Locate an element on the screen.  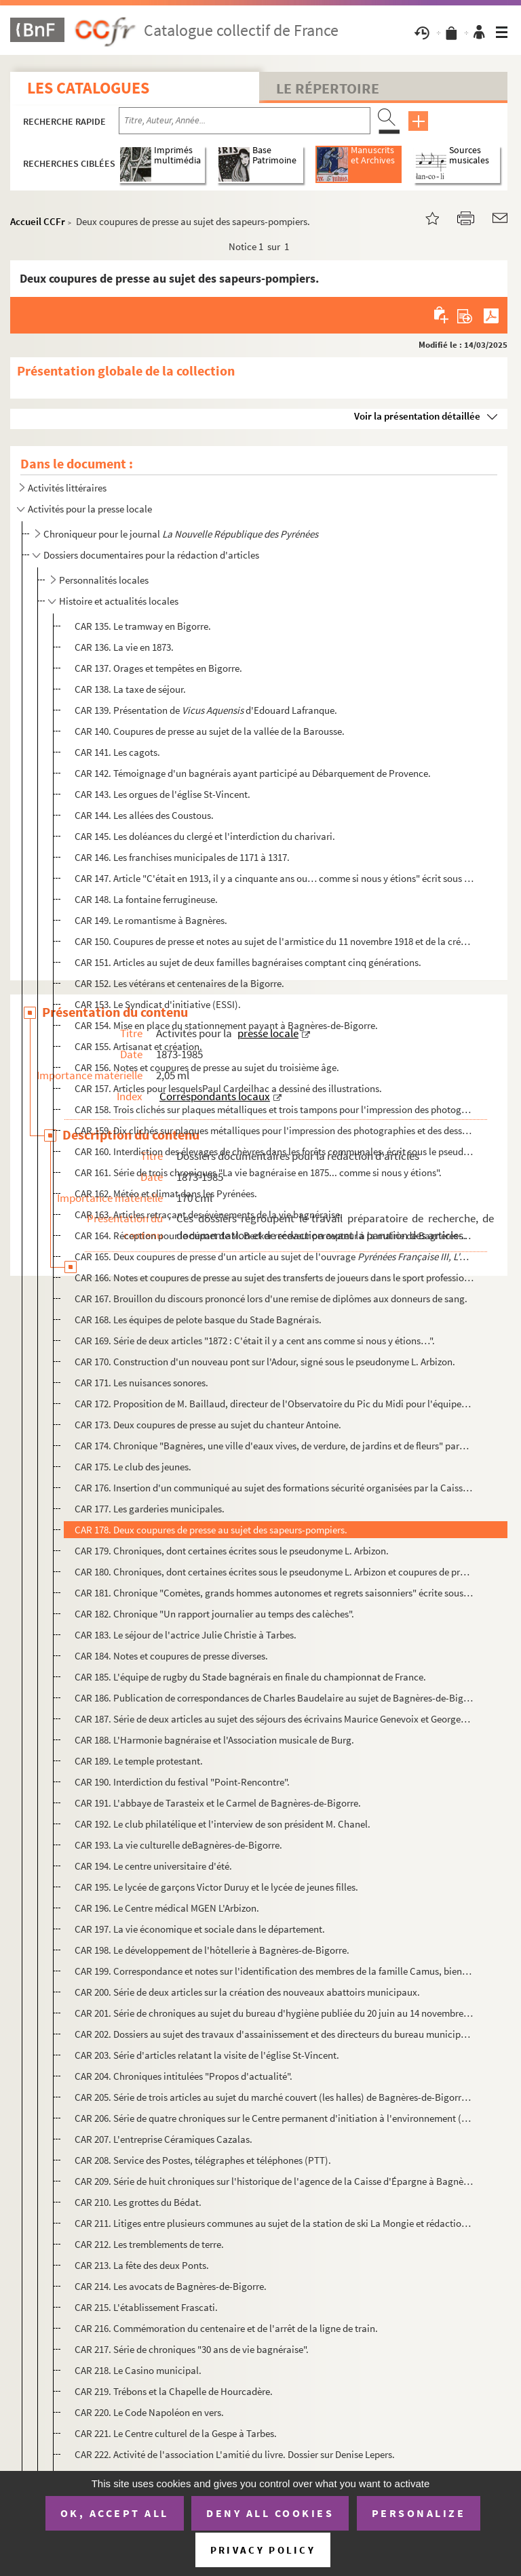
CAR 203. Série d'articles relatant la visite de l'église St-Vincent. is located at coordinates (207, 2055).